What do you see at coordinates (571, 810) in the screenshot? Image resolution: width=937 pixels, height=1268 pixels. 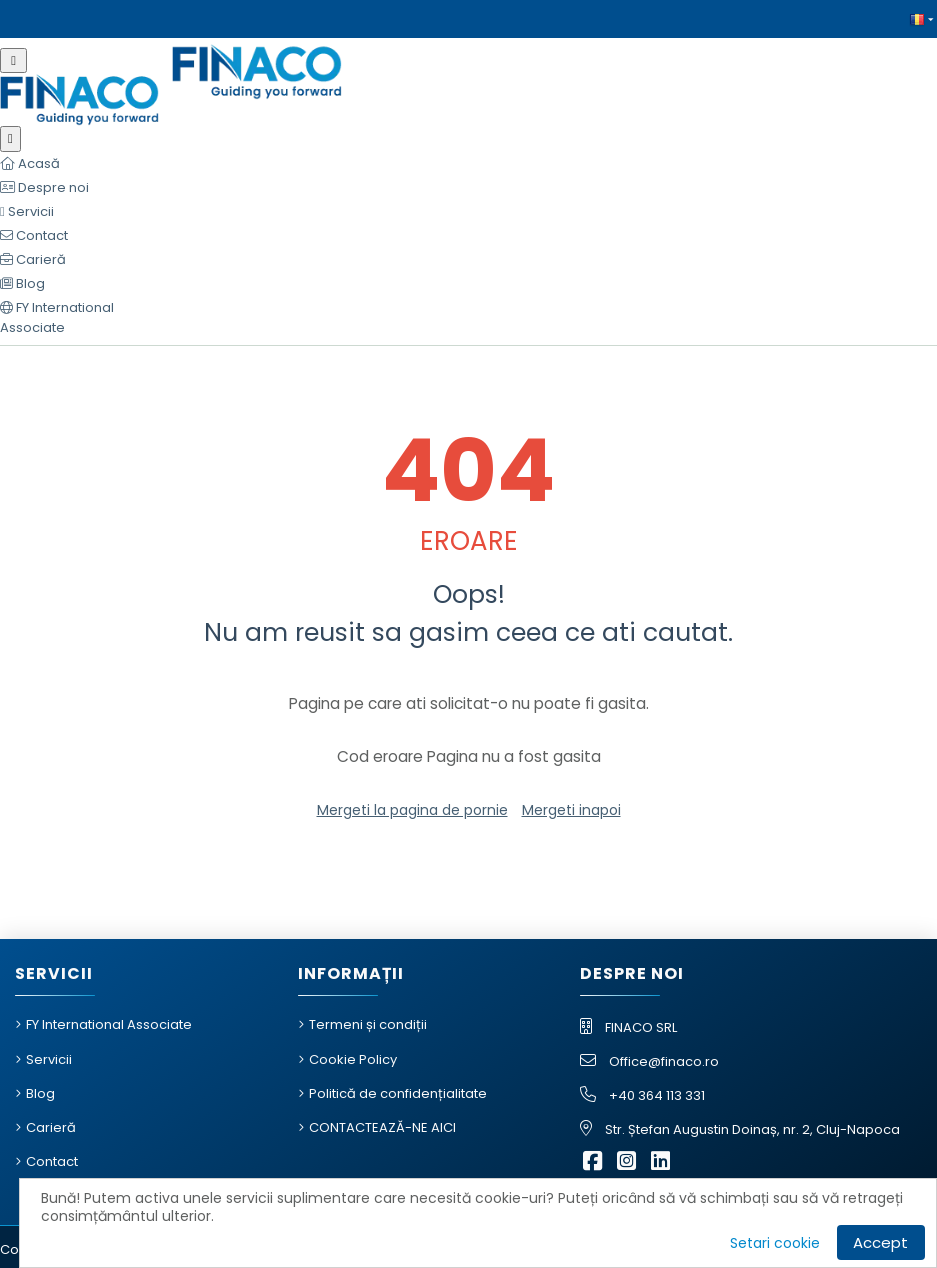 I see `Mergeti inapoi` at bounding box center [571, 810].